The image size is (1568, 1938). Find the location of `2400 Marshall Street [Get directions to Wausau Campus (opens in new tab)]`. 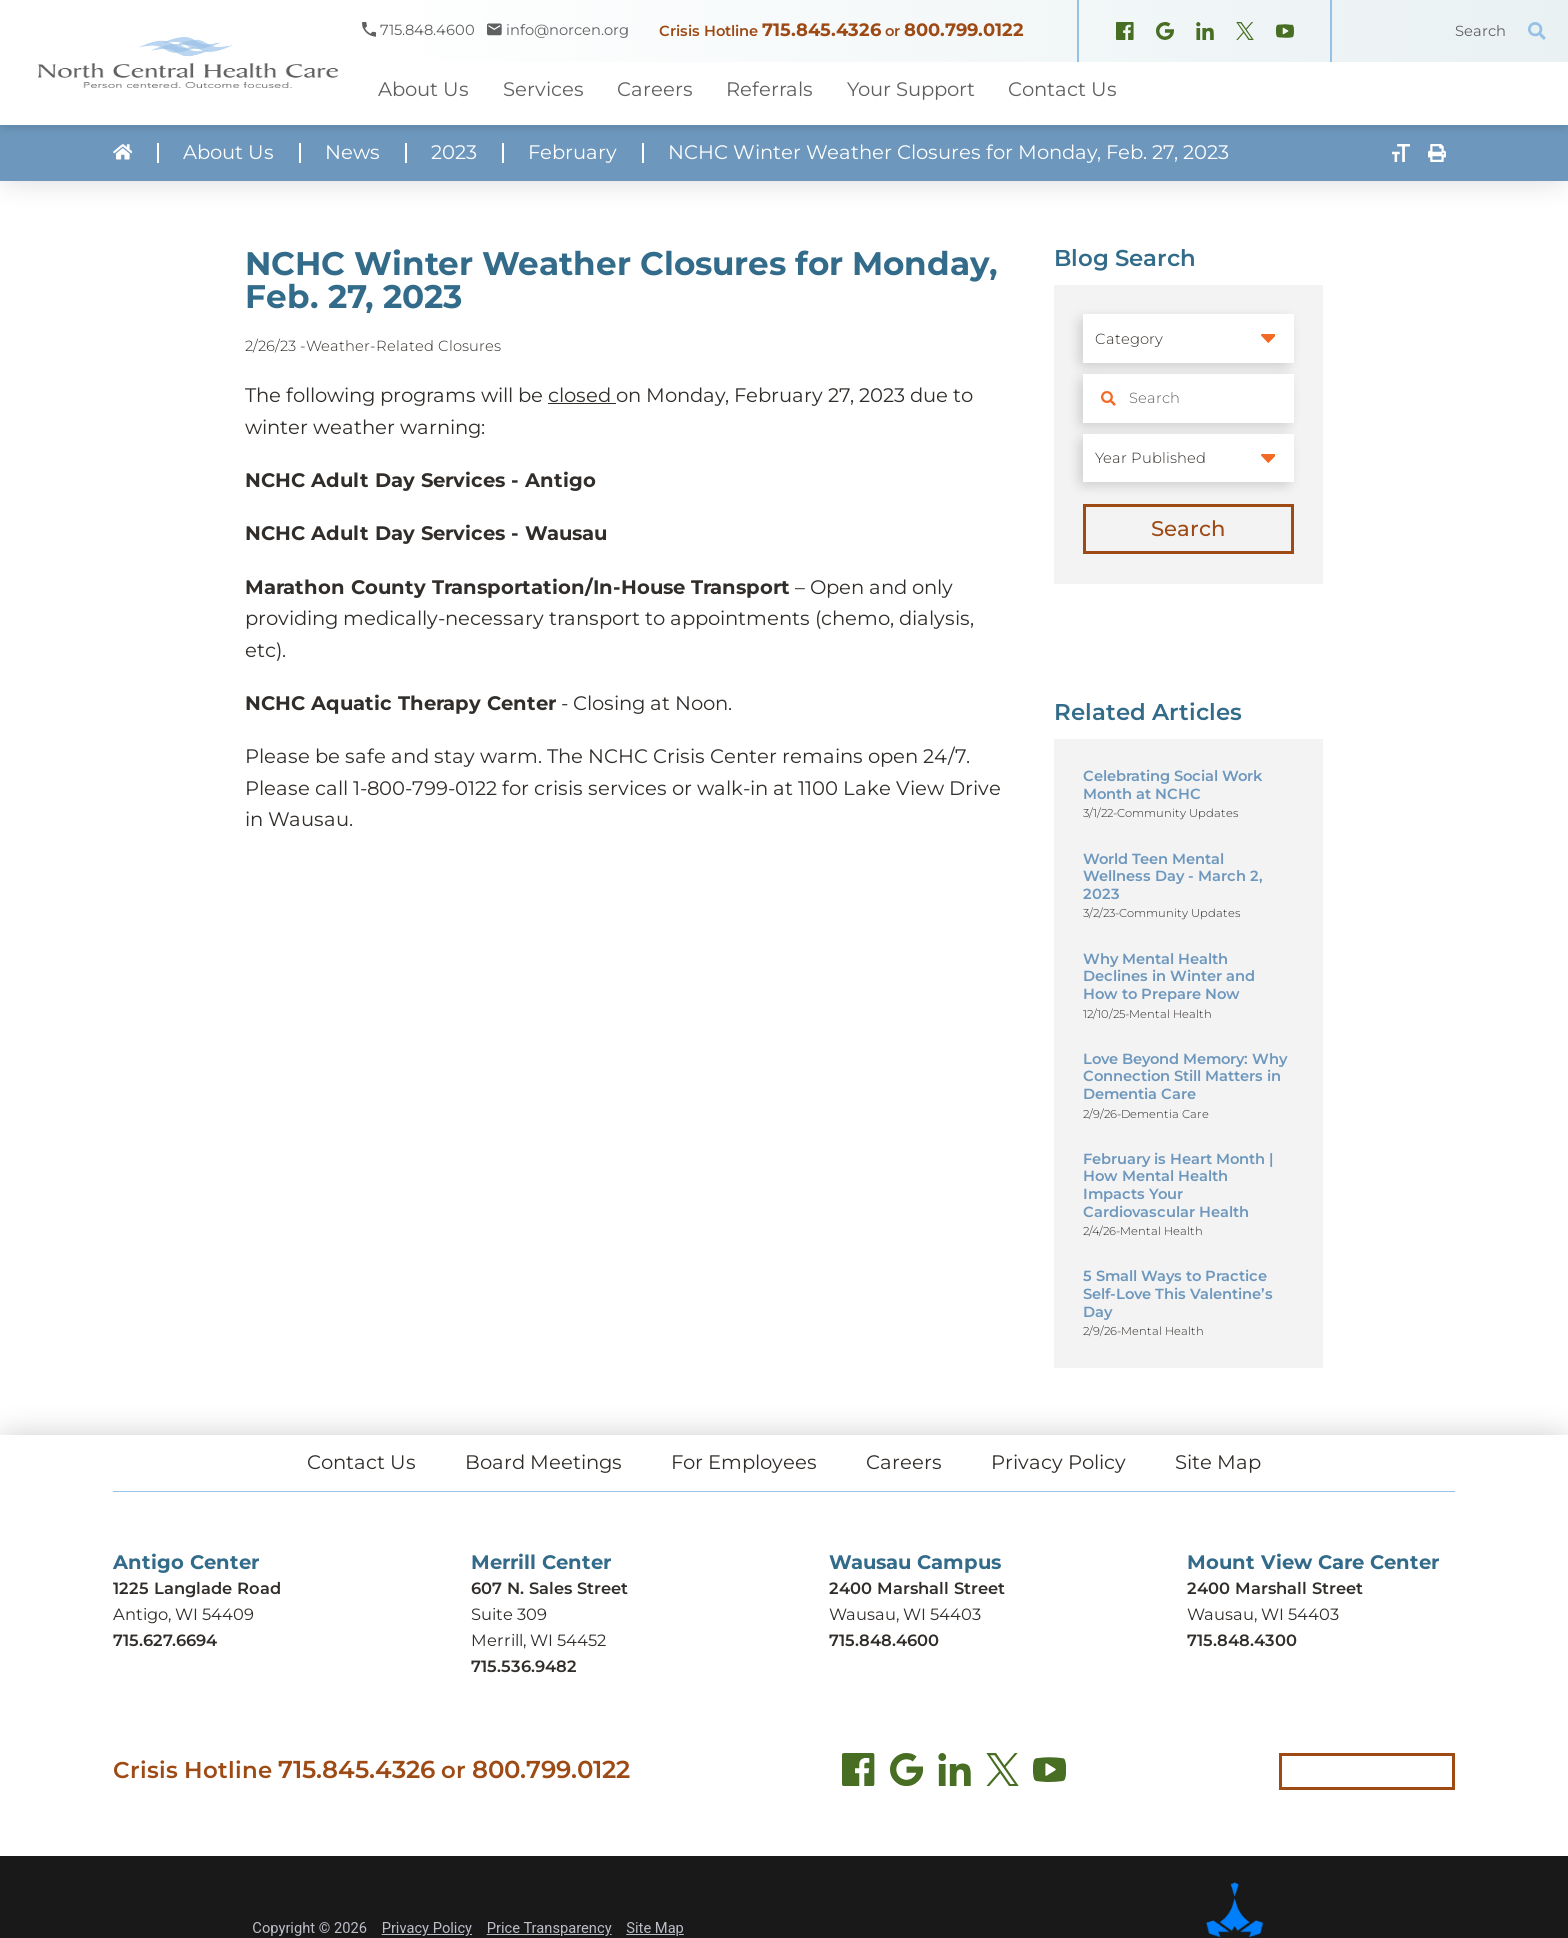

2400 Marshall Street [Get directions to Wausau Campus (opens in new tab)] is located at coordinates (917, 1588).